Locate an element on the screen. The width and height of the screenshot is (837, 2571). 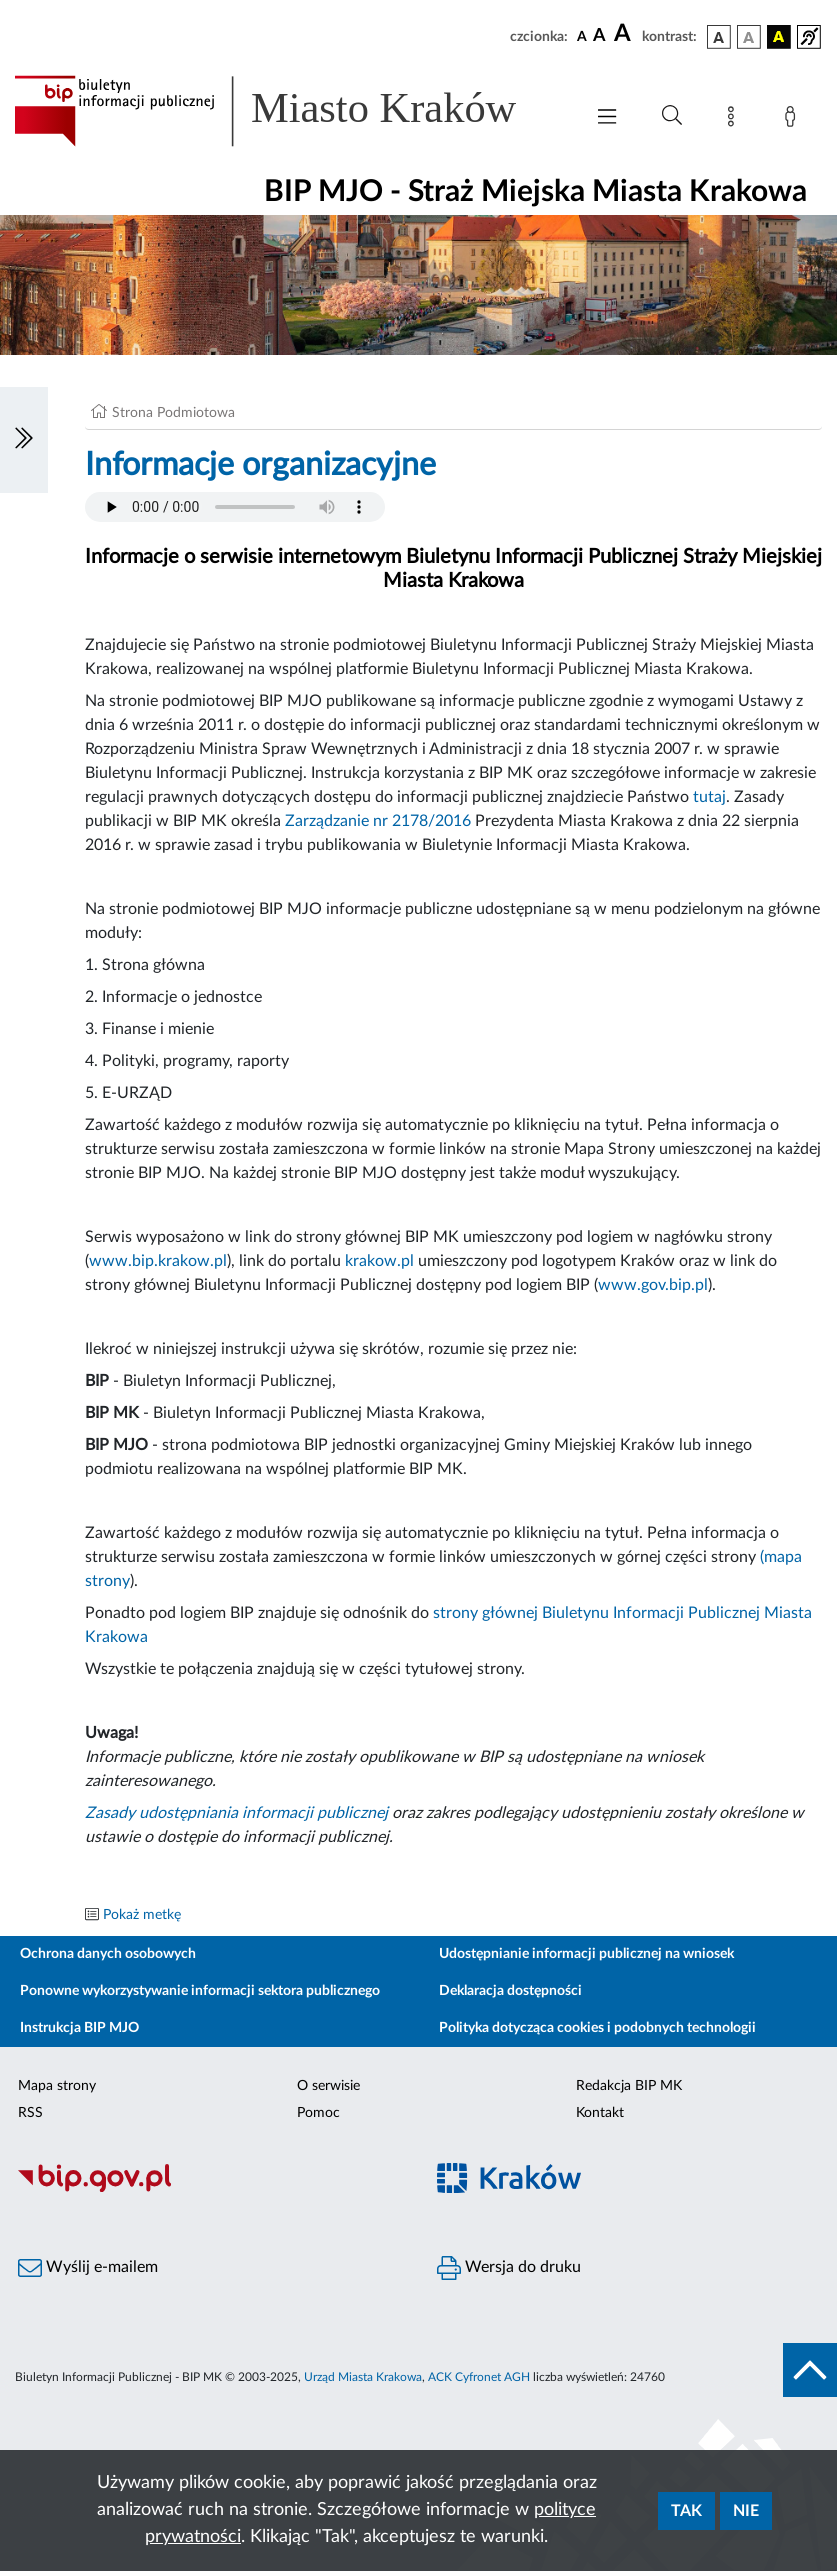
[Link do strony głównej BIP] is located at coordinates (288, 111).